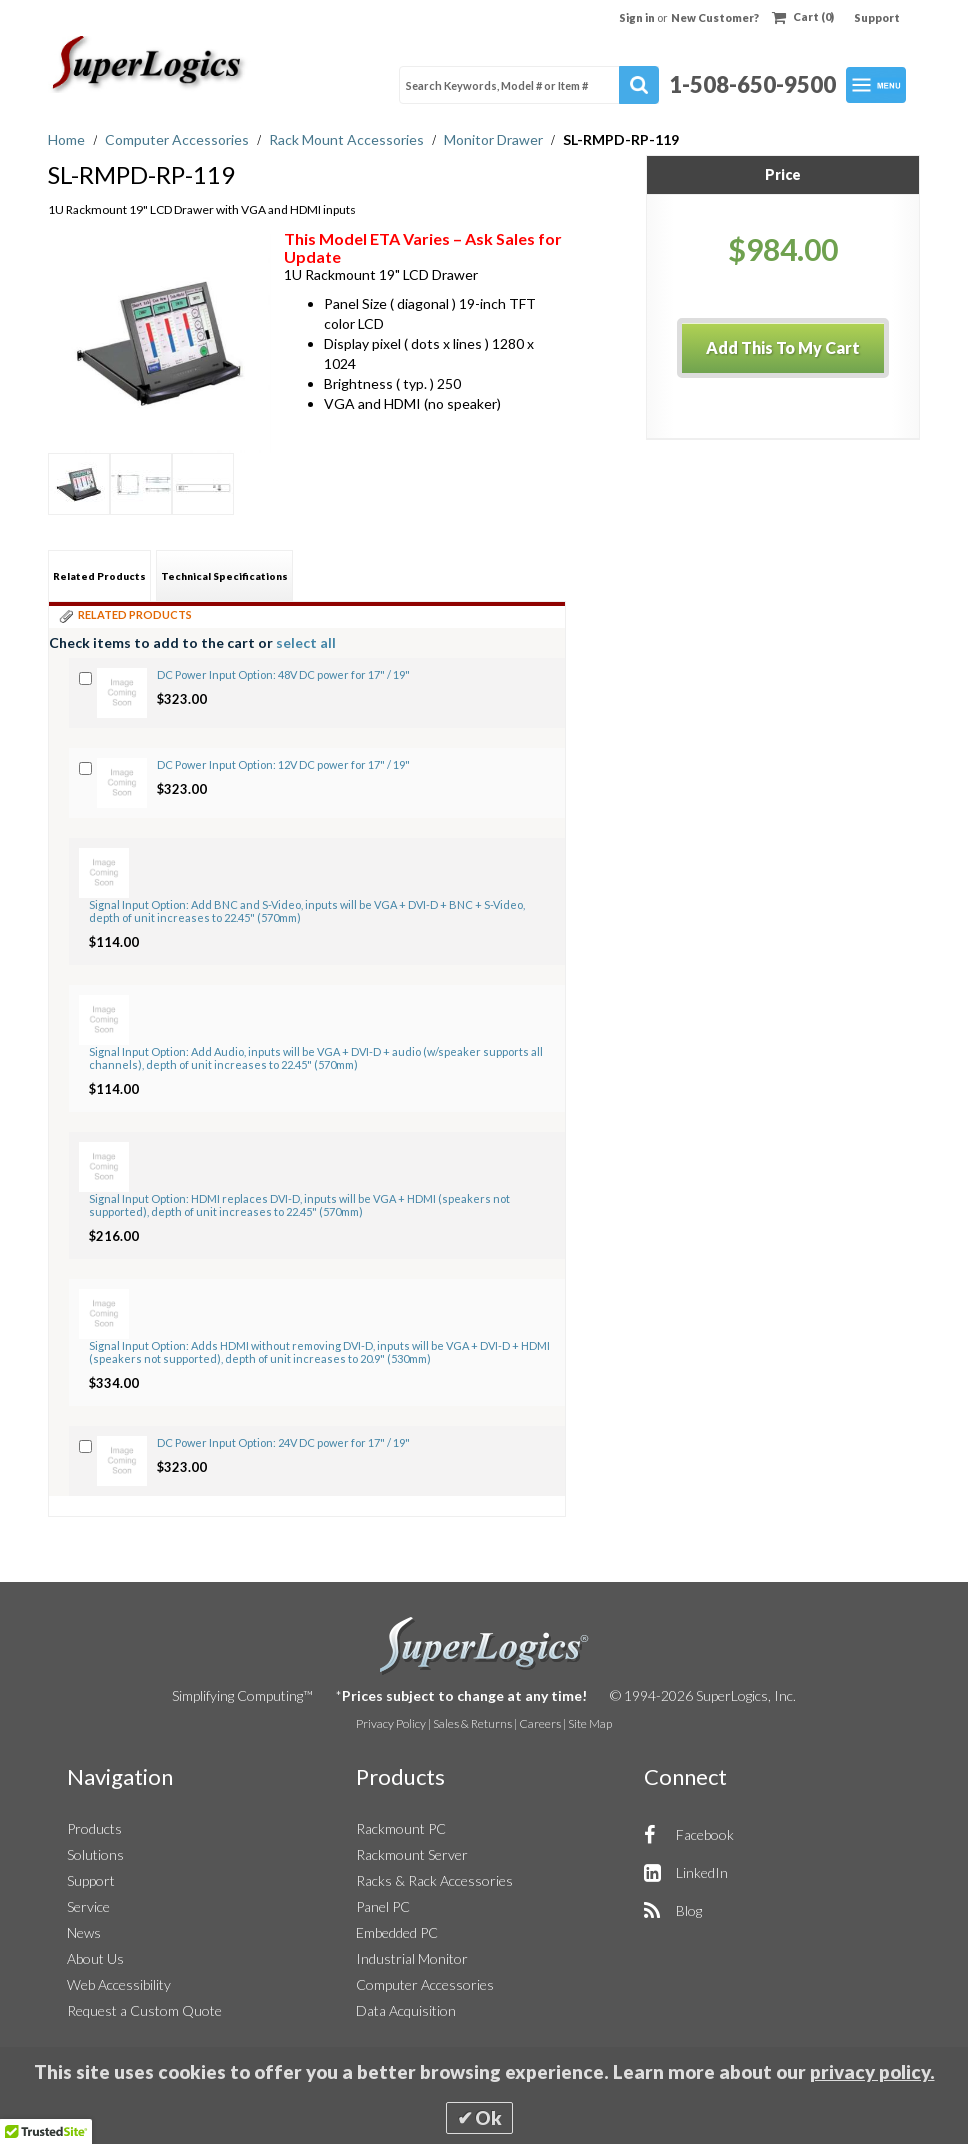 The height and width of the screenshot is (2144, 968). Describe the element at coordinates (150, 64) in the screenshot. I see `[Home]` at that location.